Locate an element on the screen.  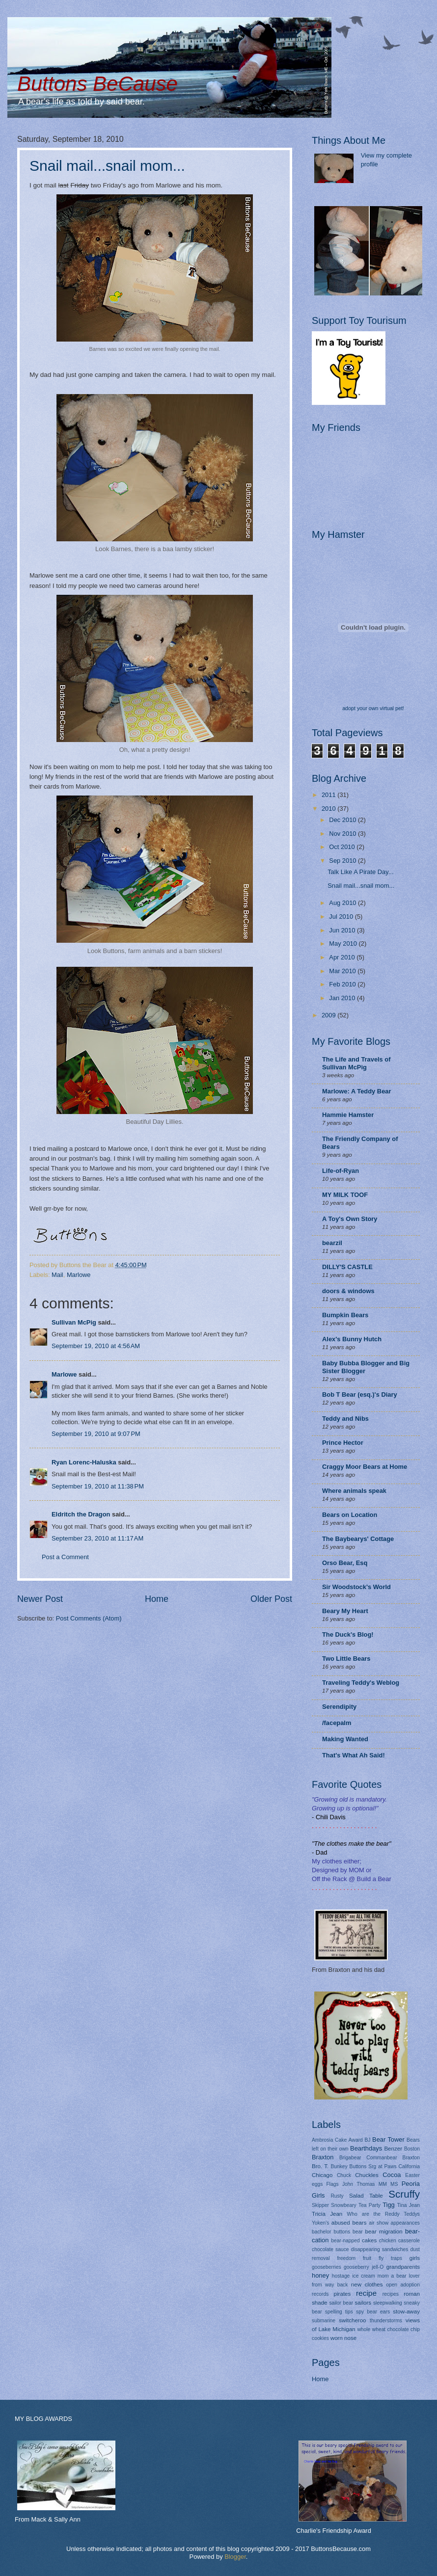
Cocoa is located at coordinates (391, 2174).